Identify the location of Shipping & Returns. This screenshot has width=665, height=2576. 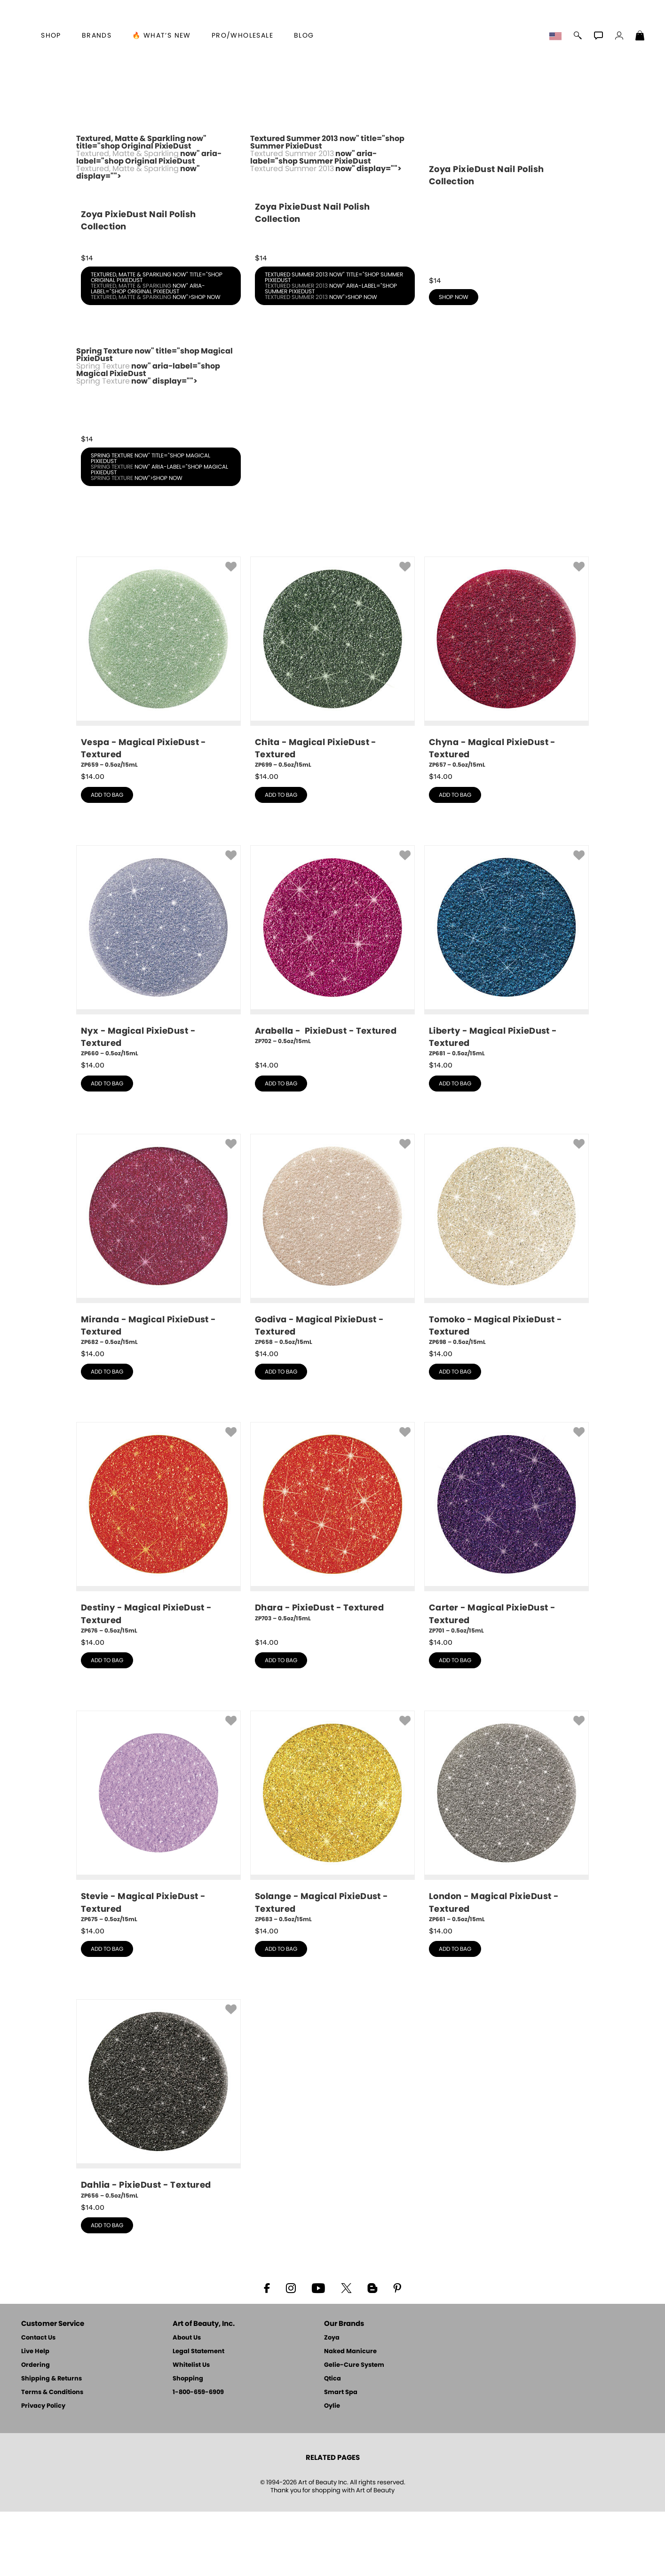
(51, 2443).